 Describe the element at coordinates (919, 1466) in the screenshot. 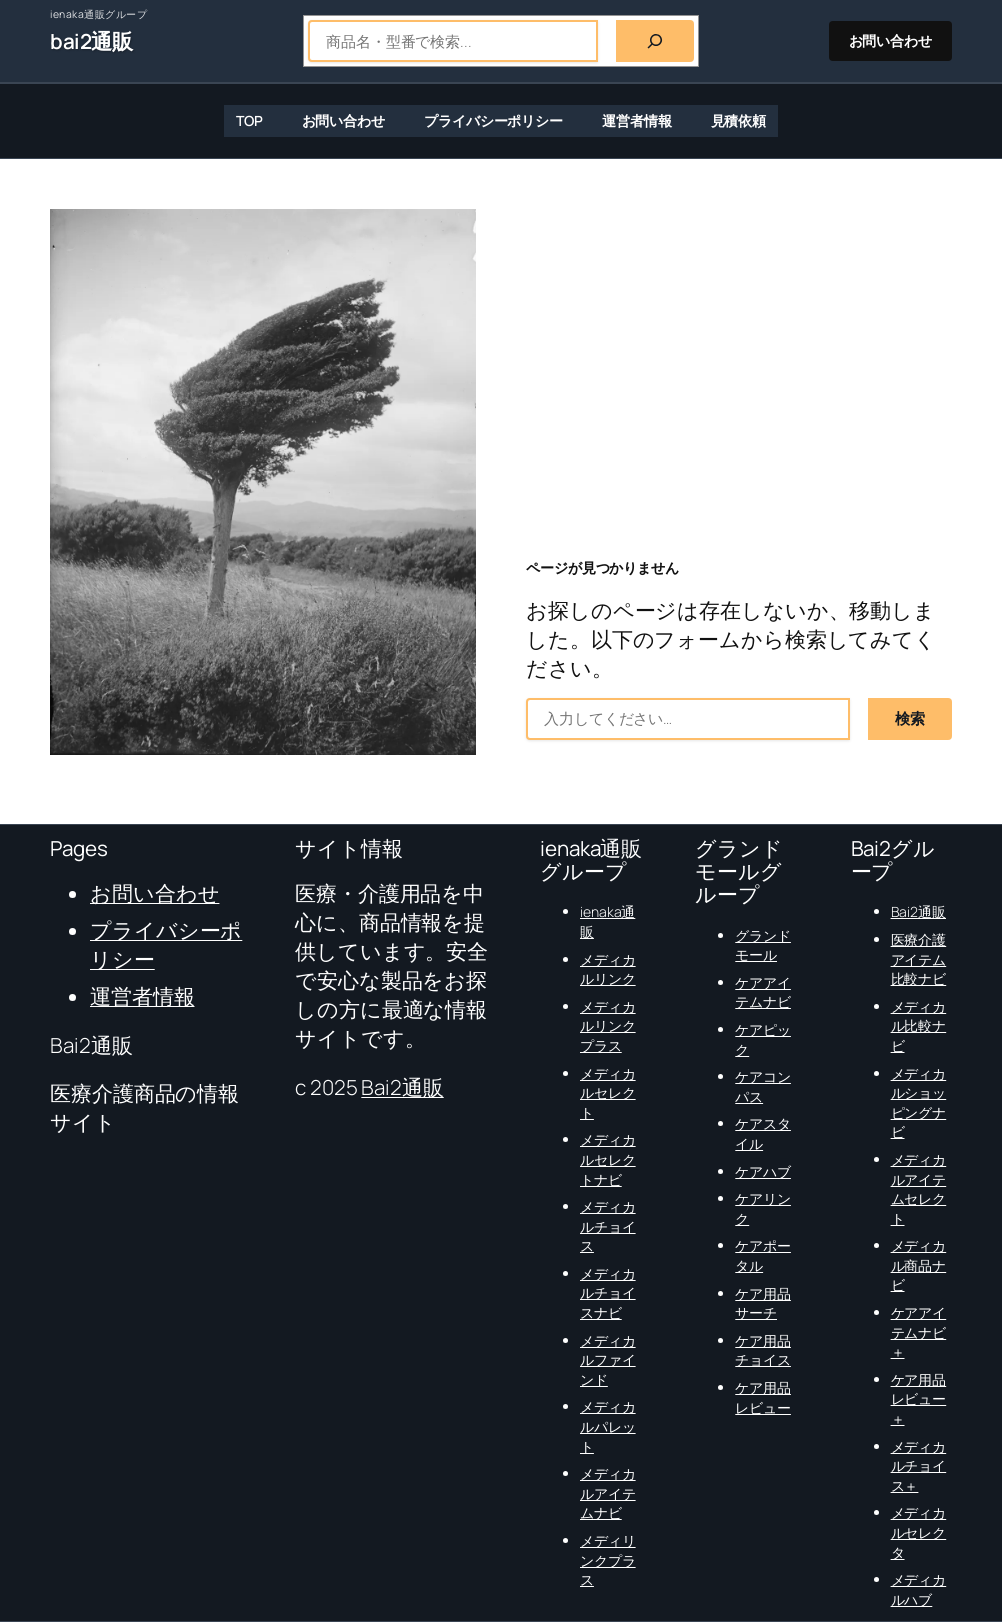

I see `メディカルチョイス＋` at that location.